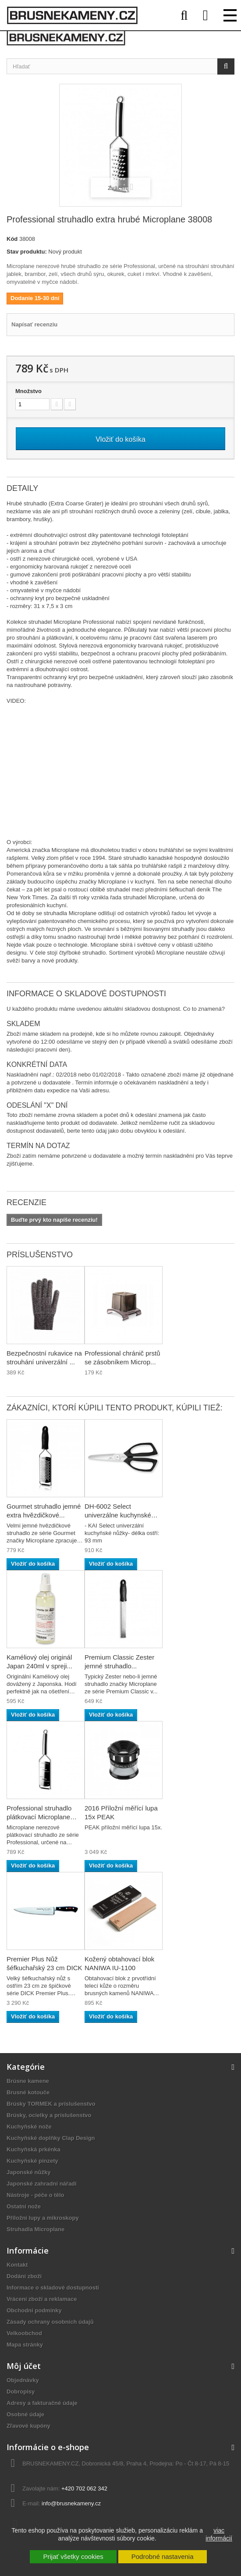  What do you see at coordinates (34, 2310) in the screenshot?
I see `Obchodní podmínky` at bounding box center [34, 2310].